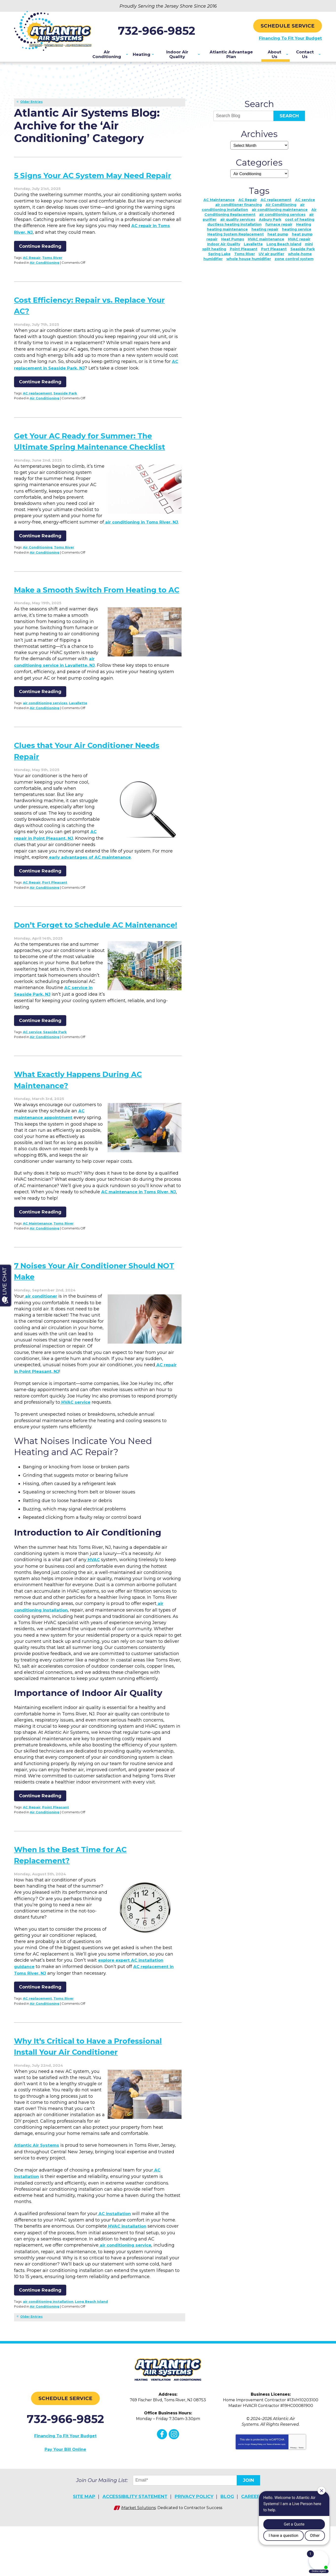  What do you see at coordinates (232, 238) in the screenshot?
I see `Heat Pumps [Heat Pumps (2 items)]` at bounding box center [232, 238].